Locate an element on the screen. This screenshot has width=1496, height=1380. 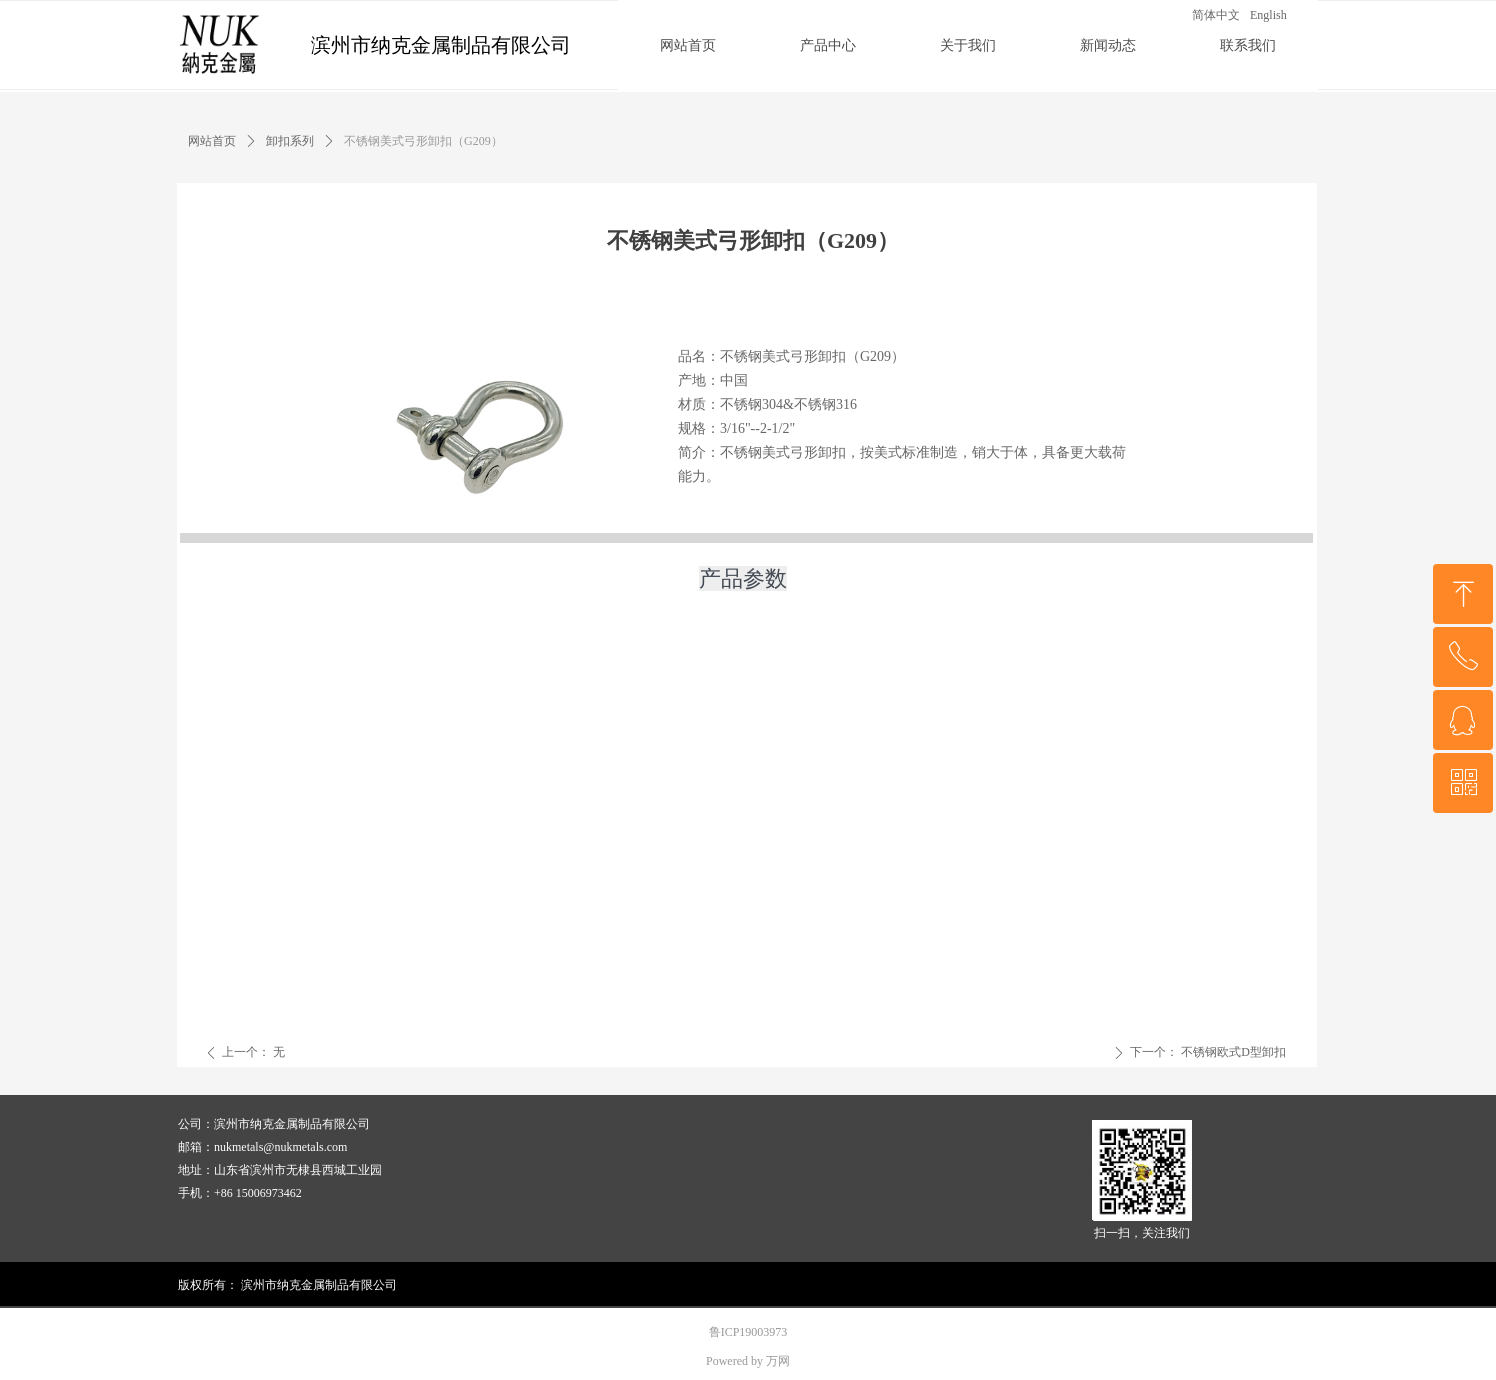
卸扣系列 is located at coordinates (290, 141).